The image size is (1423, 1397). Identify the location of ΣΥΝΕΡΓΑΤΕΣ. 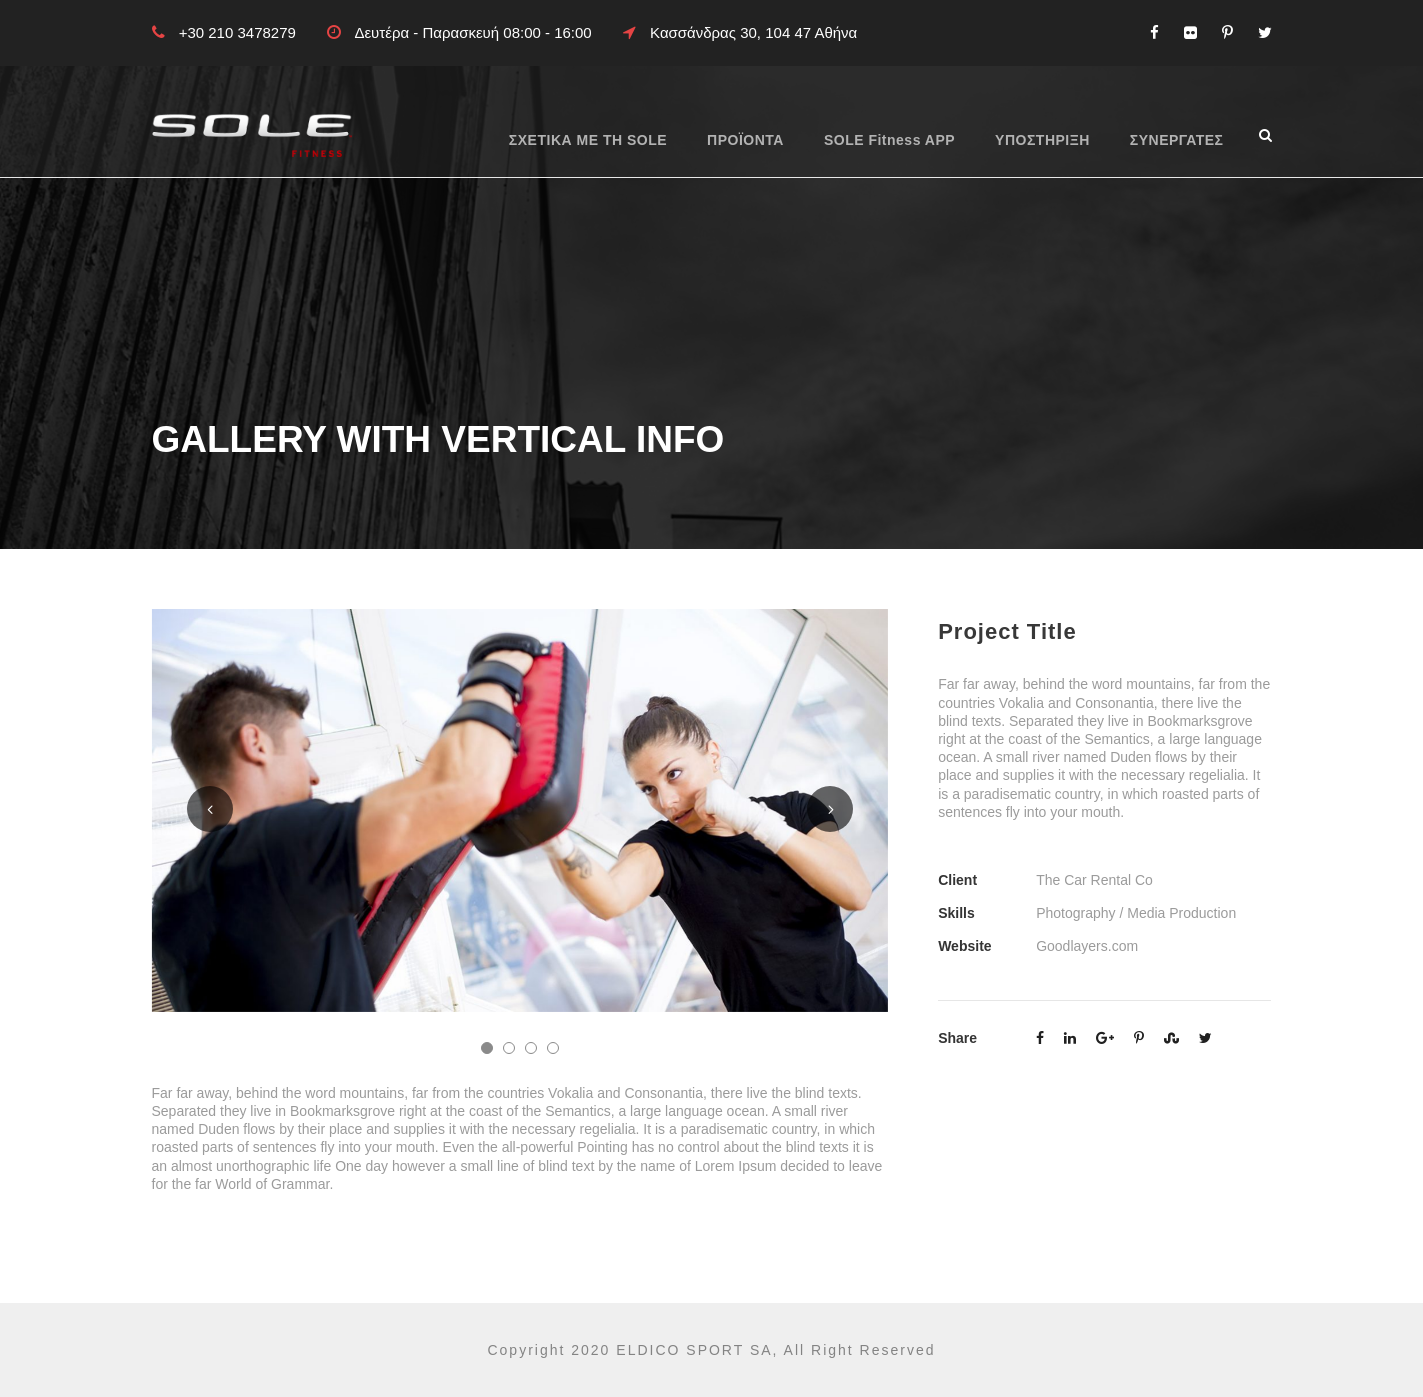
(1177, 140).